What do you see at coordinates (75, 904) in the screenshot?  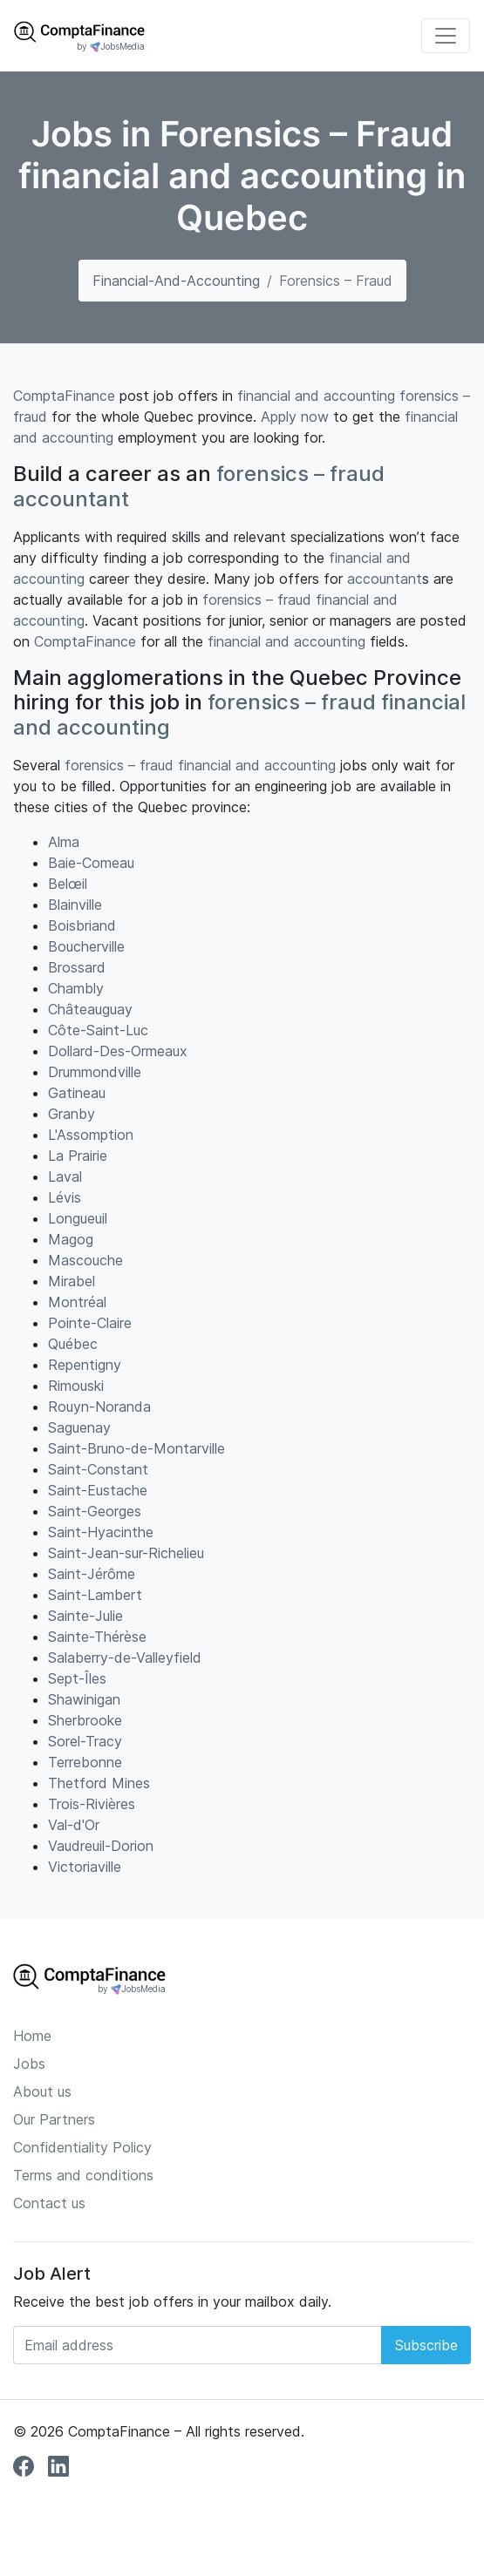 I see `Blainville` at bounding box center [75, 904].